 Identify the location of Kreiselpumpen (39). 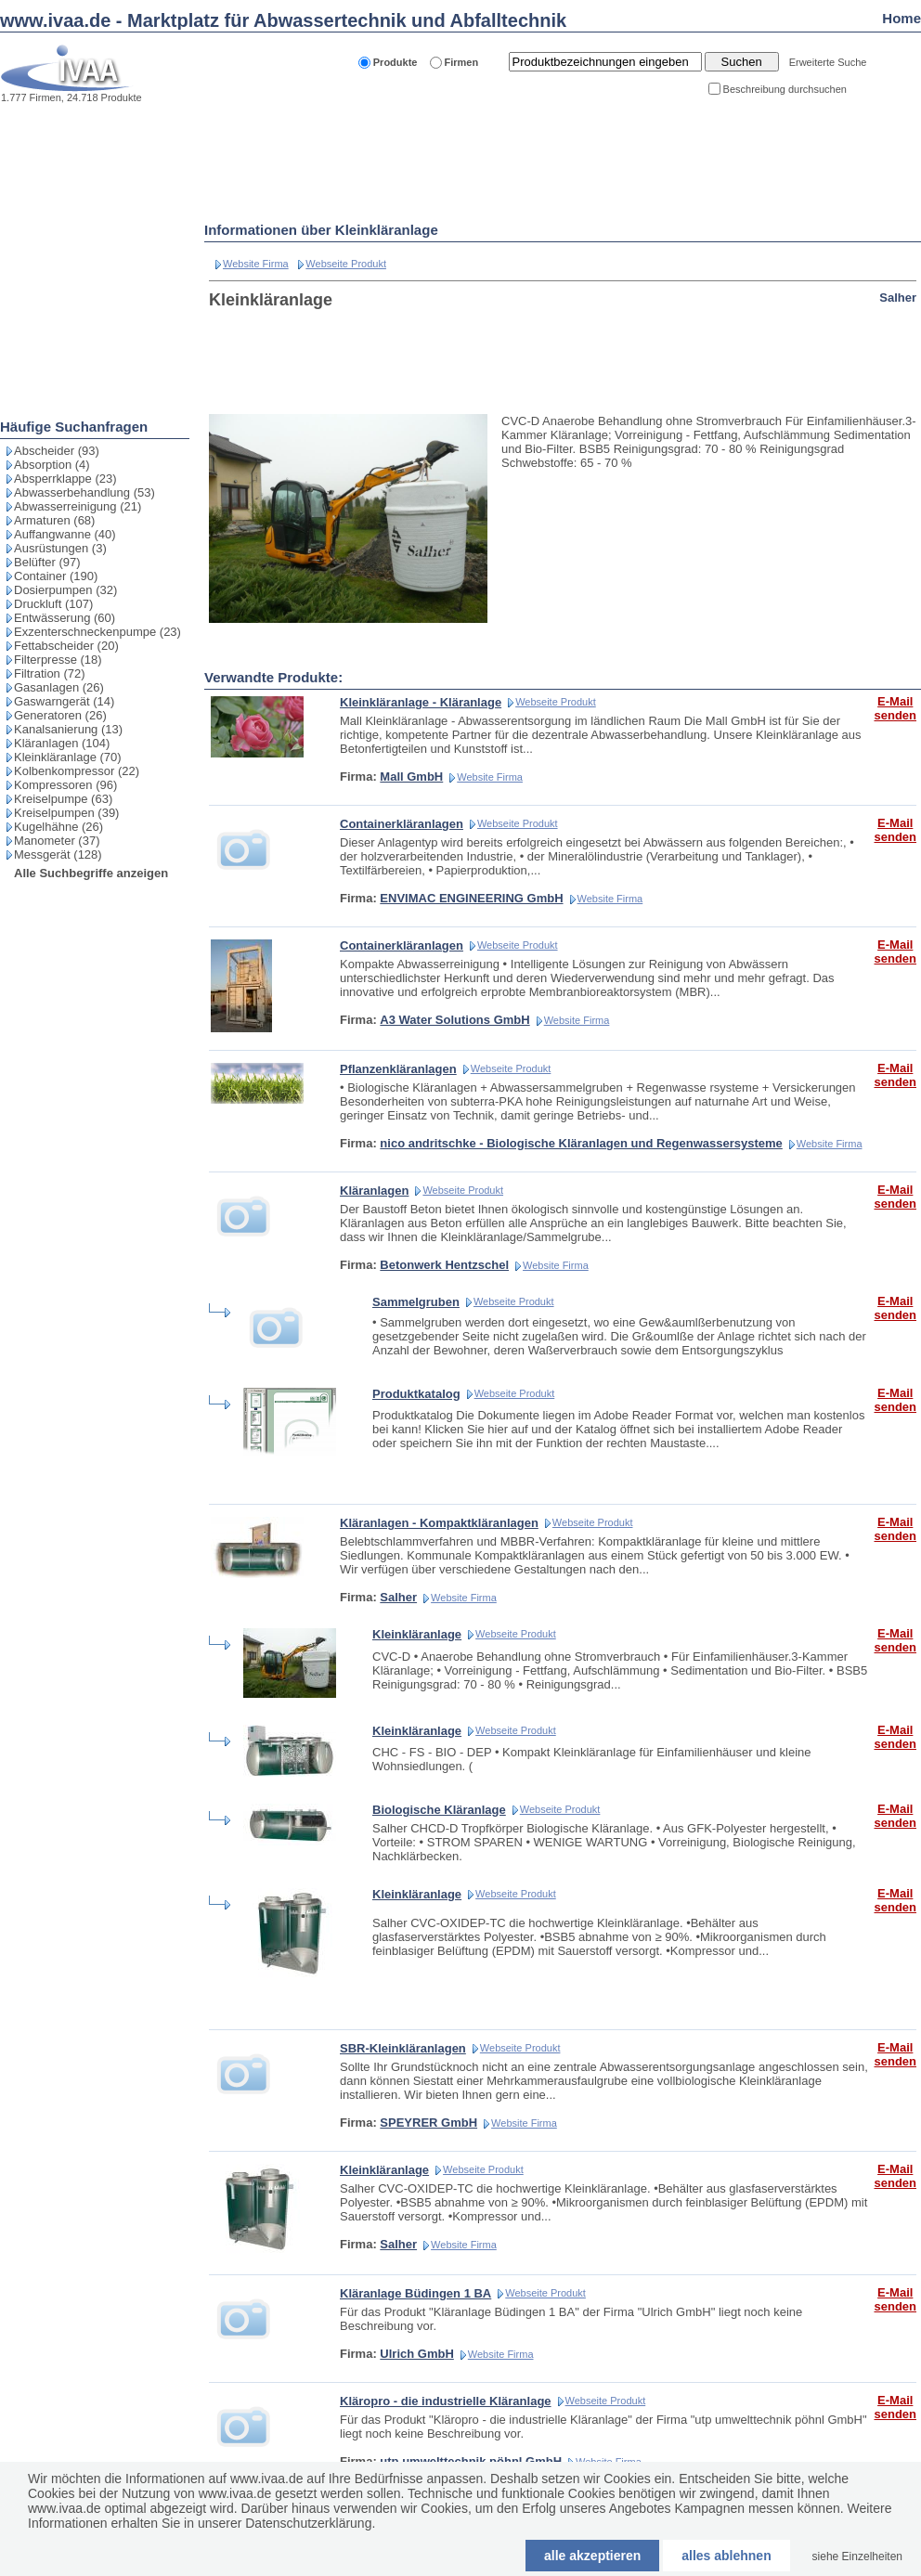
(66, 813).